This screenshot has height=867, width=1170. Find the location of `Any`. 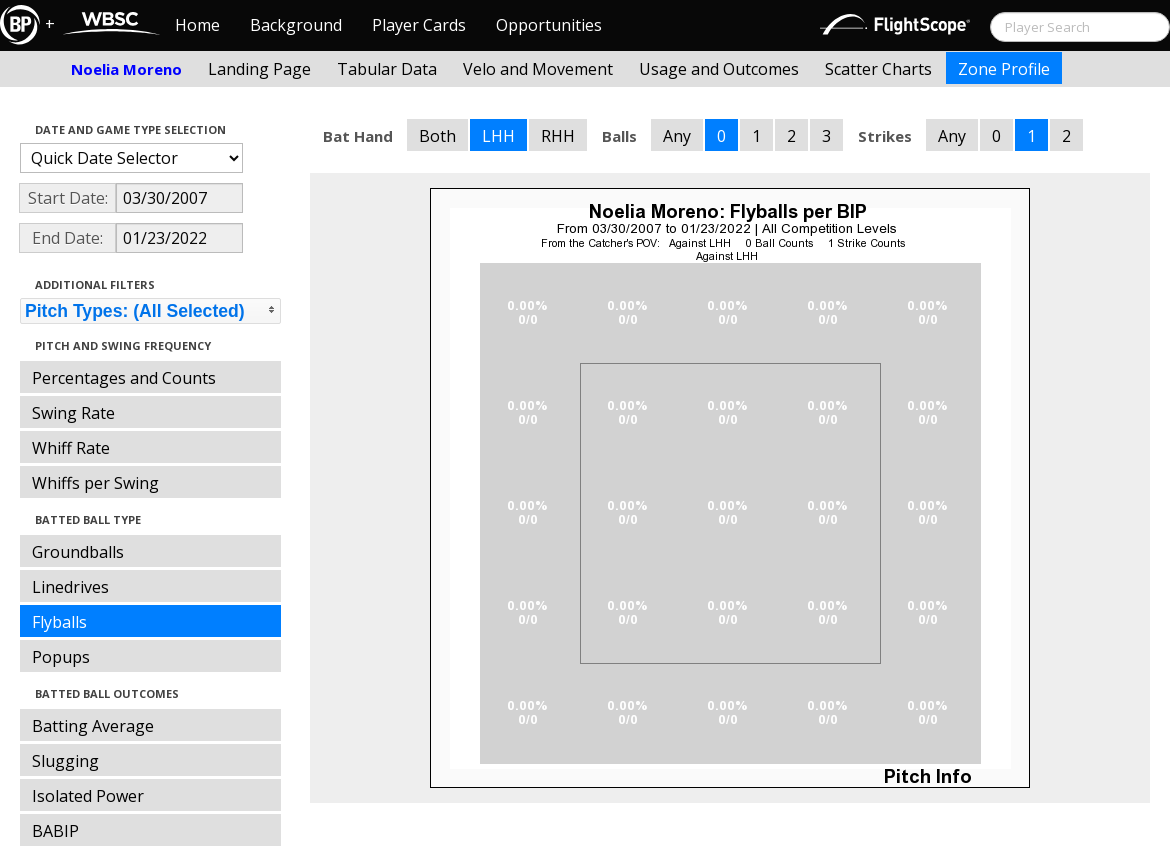

Any is located at coordinates (677, 136).